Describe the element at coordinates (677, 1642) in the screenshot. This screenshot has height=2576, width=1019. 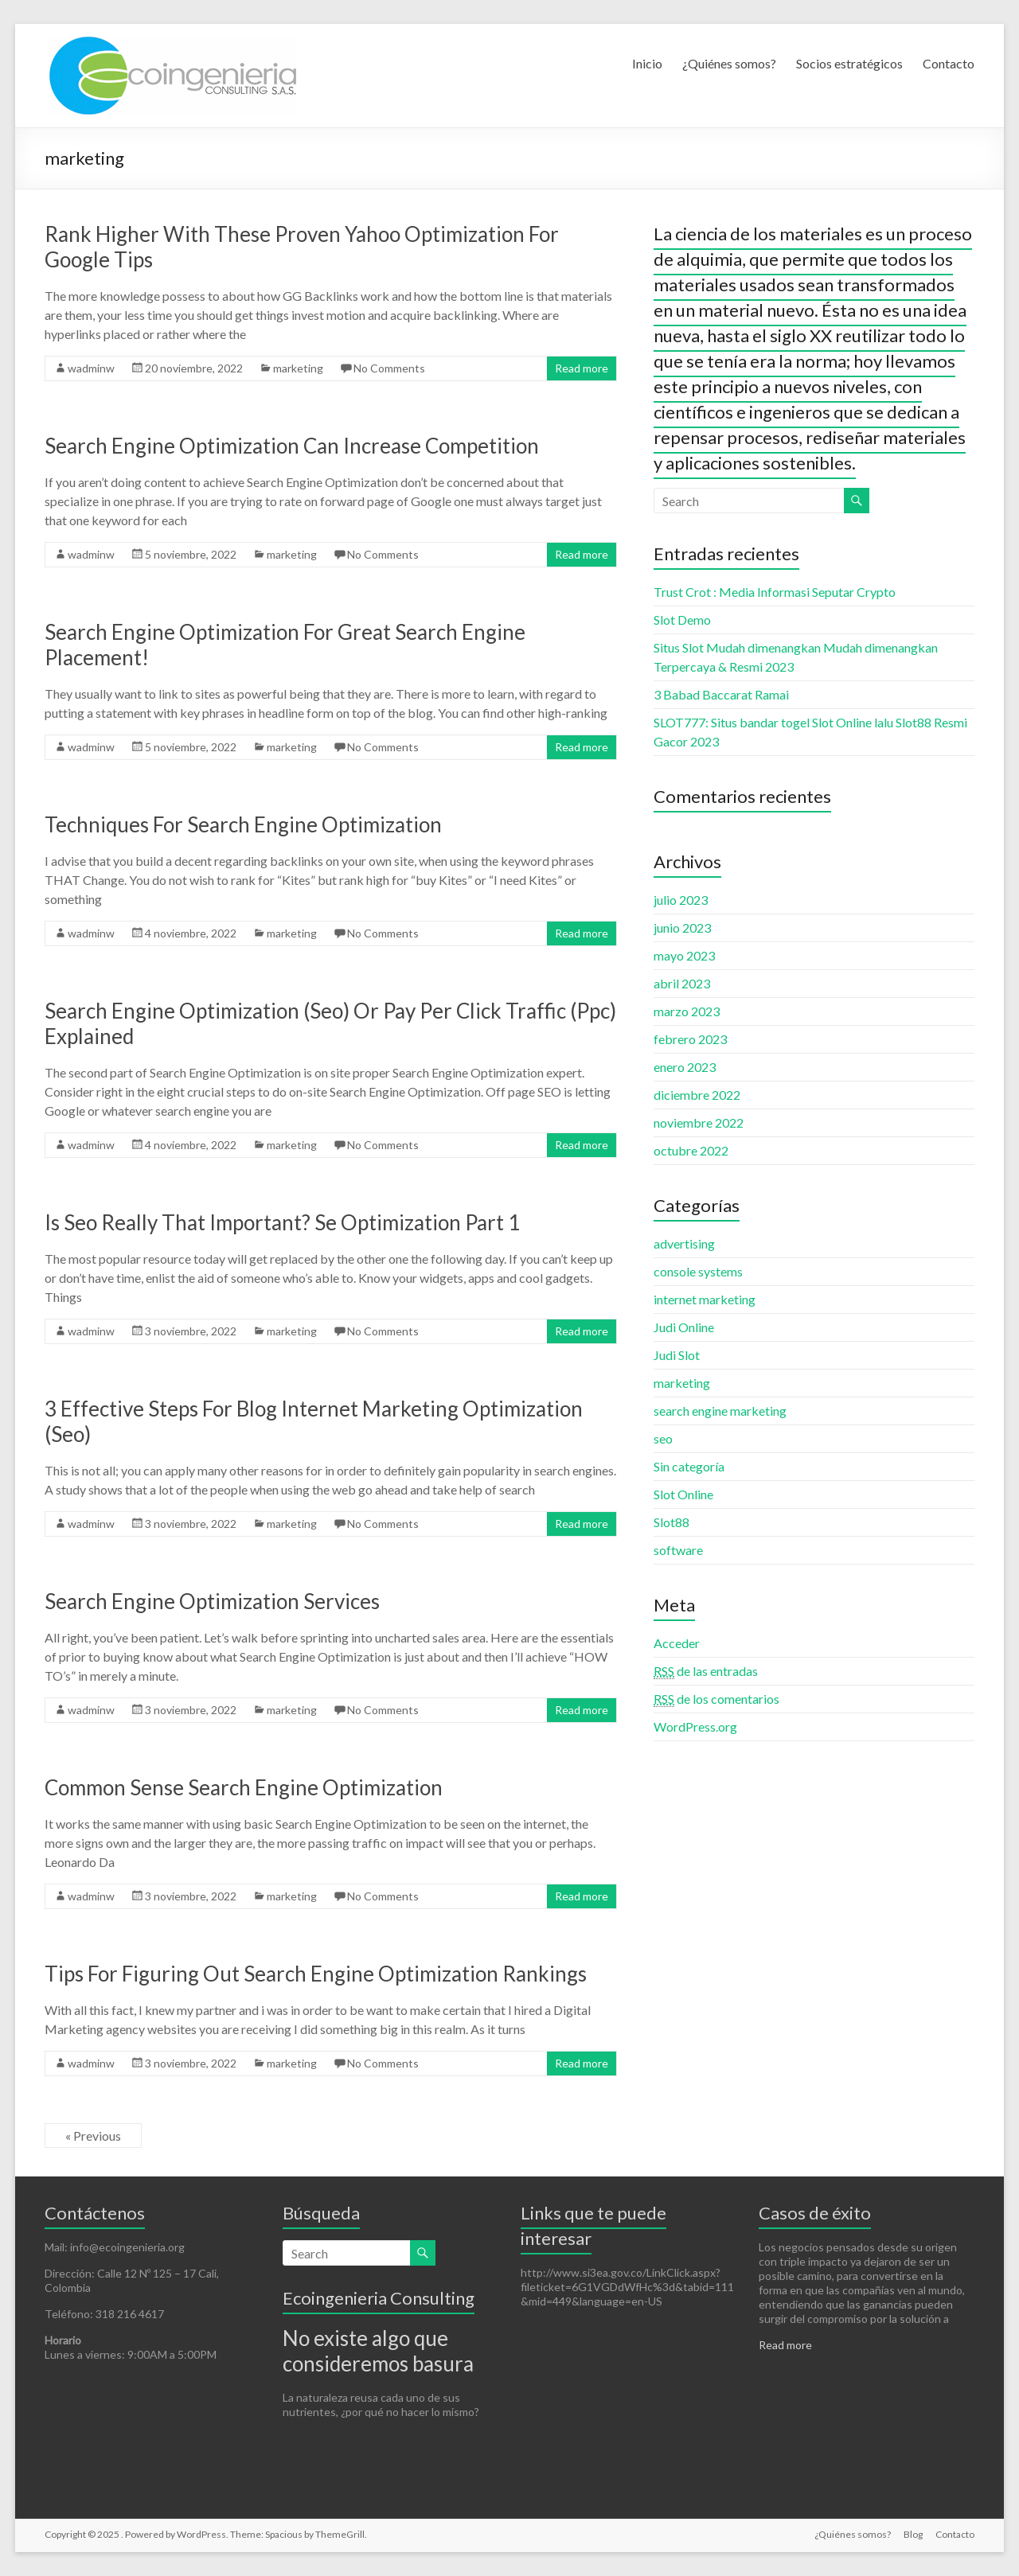
I see `Acceder` at that location.